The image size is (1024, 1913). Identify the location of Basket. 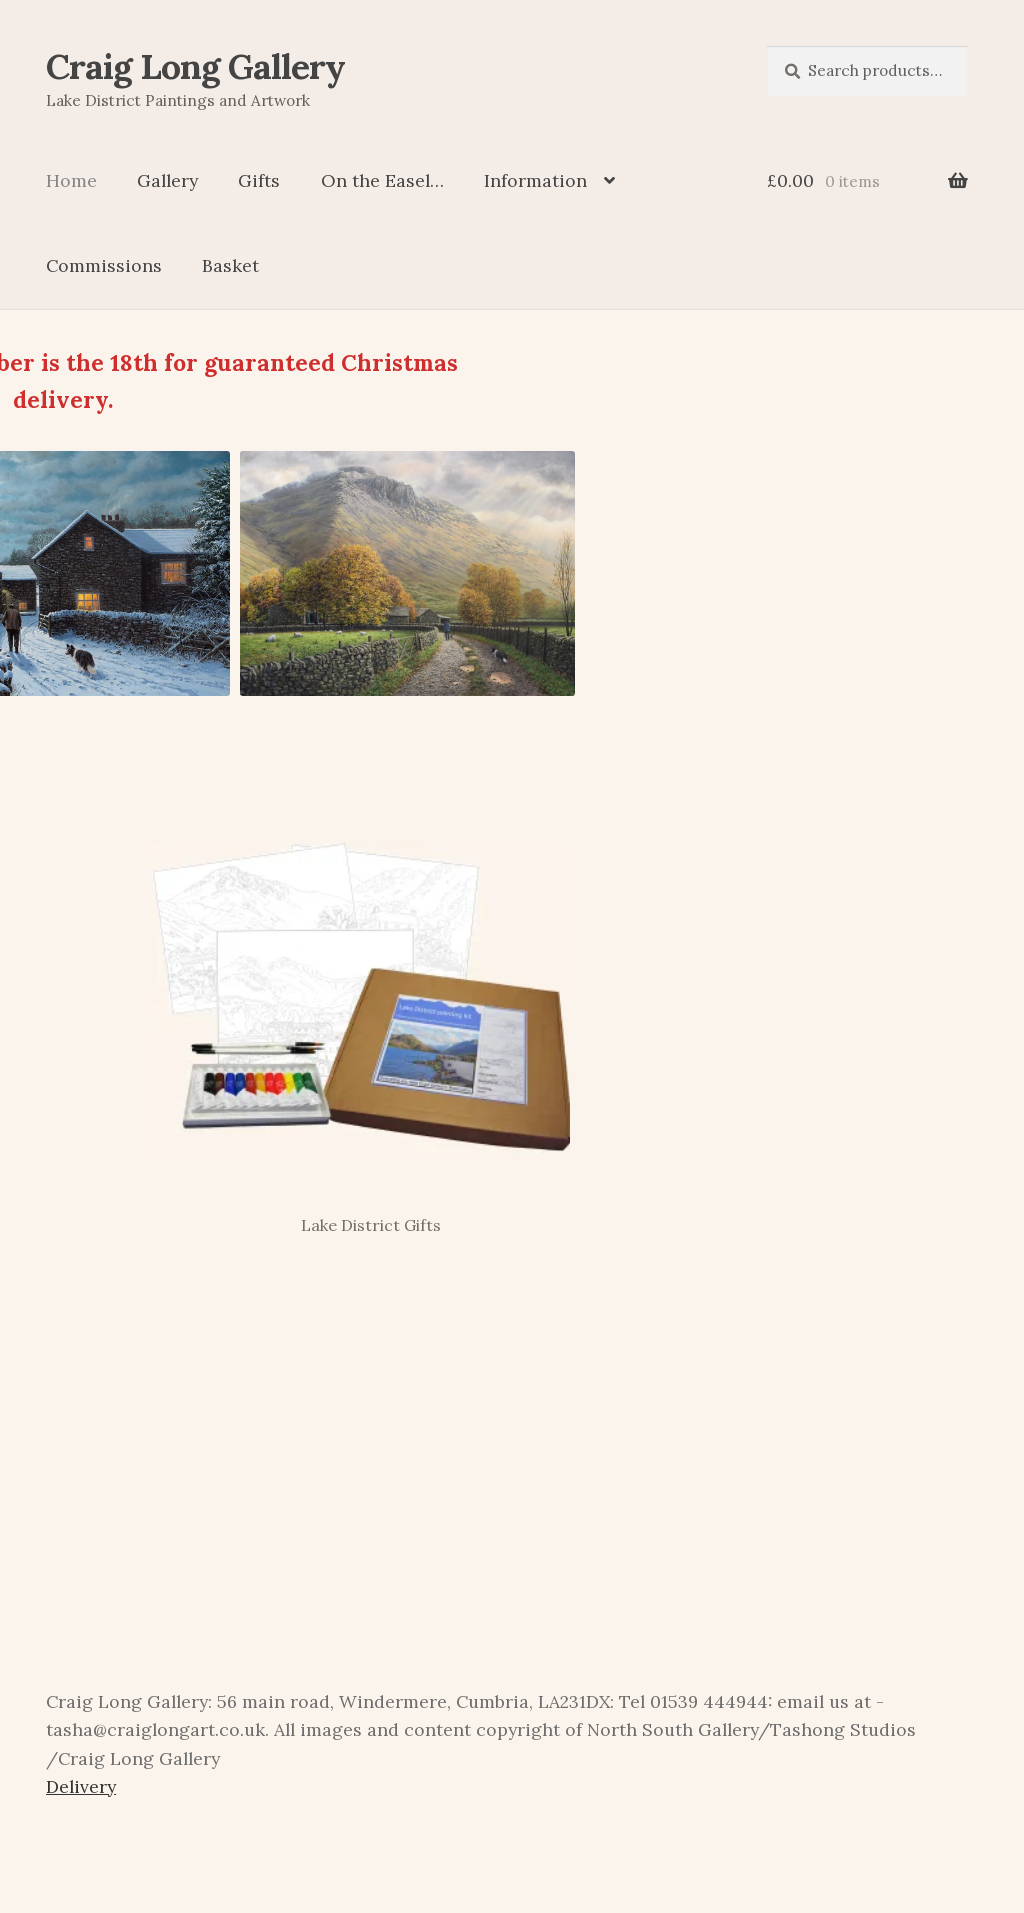
(230, 265).